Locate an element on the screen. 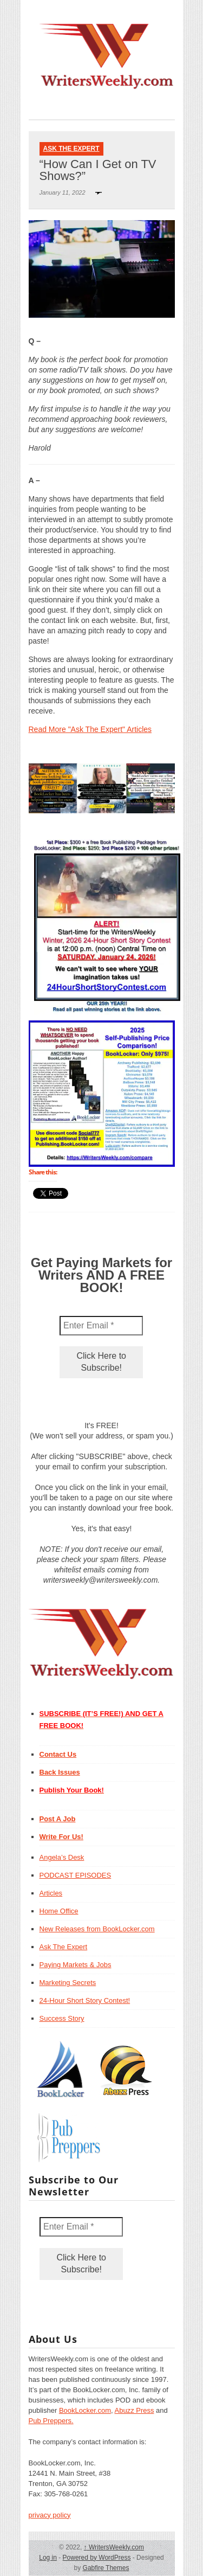 The width and height of the screenshot is (203, 2576). [Enter Email *] is located at coordinates (101, 1325).